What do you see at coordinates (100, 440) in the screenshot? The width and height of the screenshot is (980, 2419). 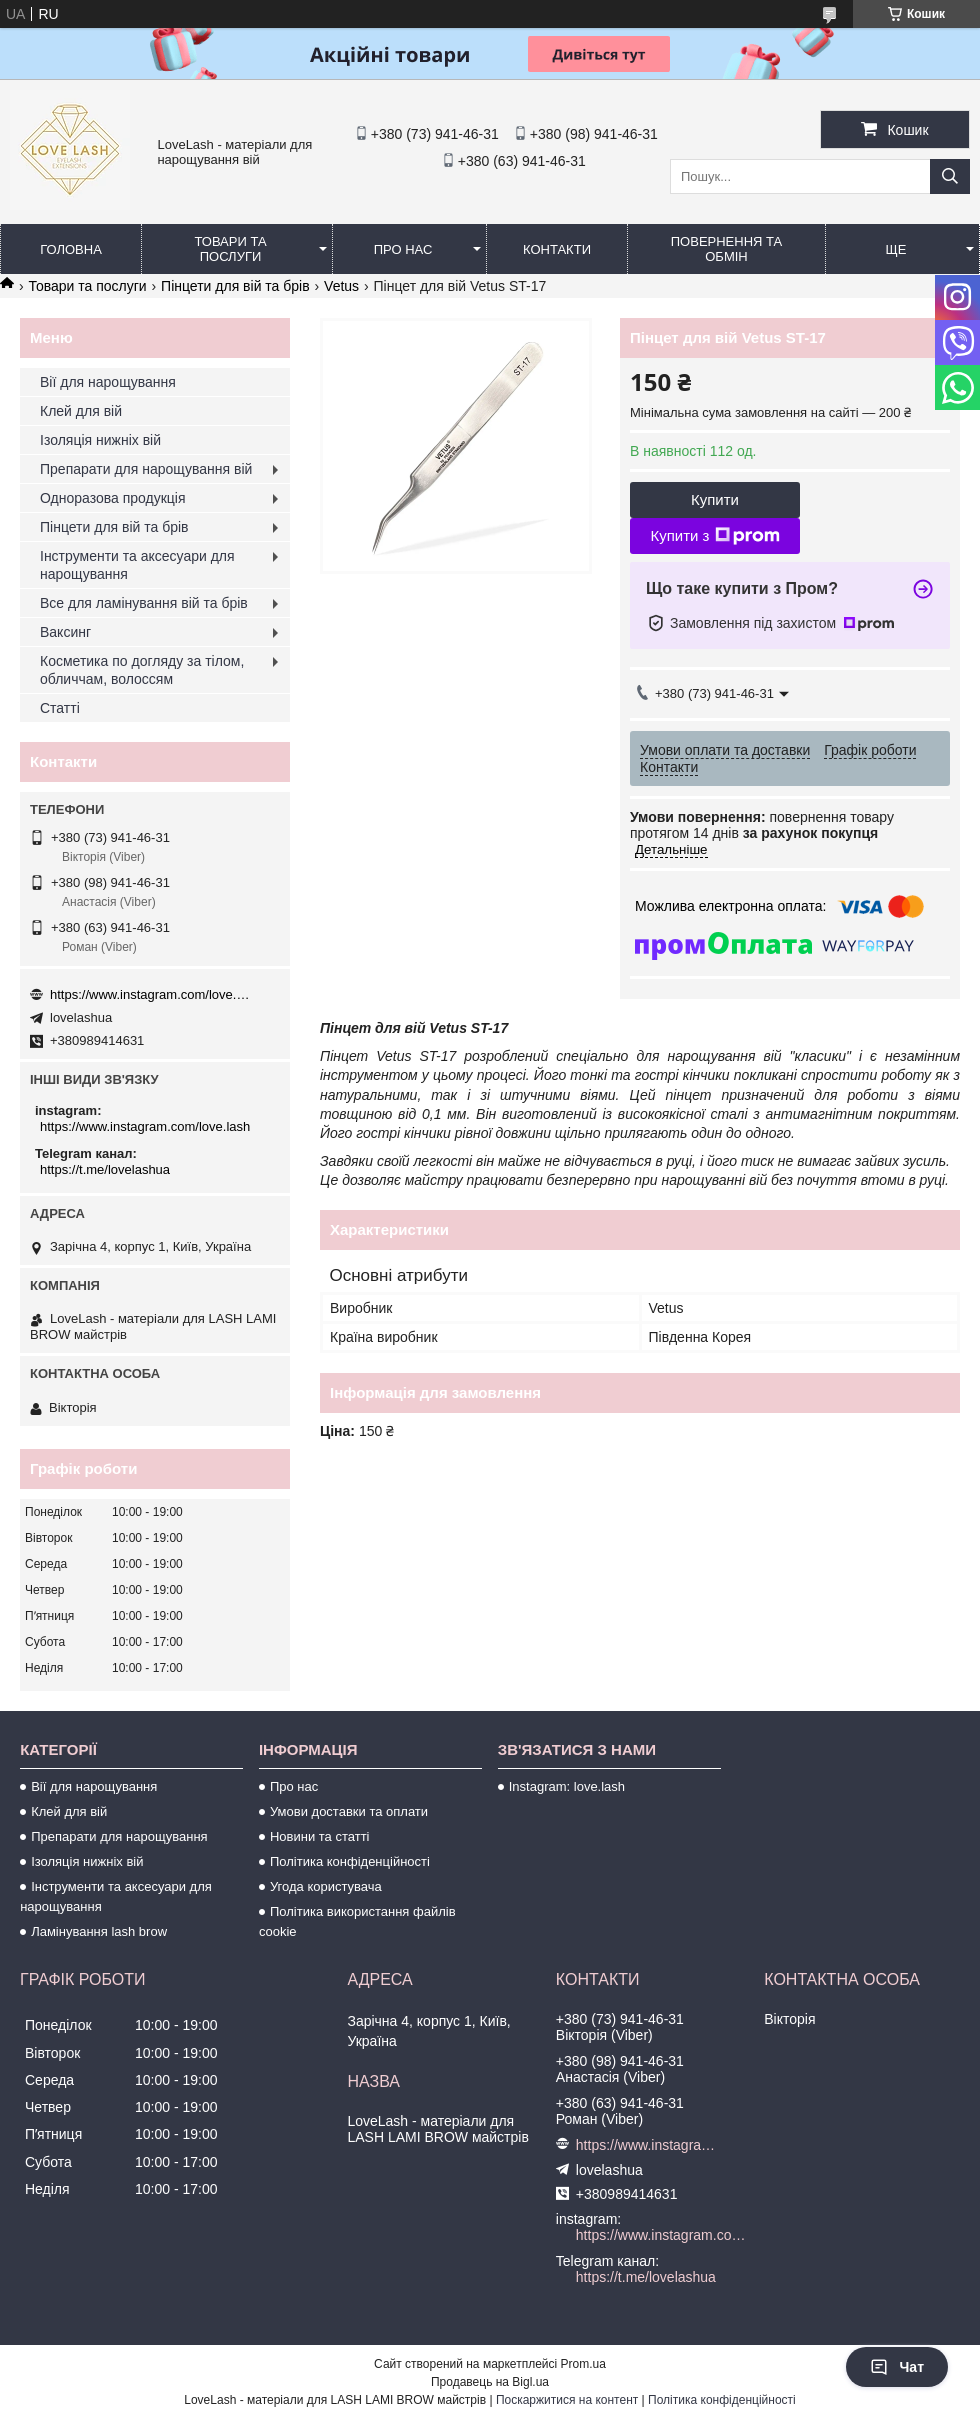 I see `Ізоляція нижніх вій` at bounding box center [100, 440].